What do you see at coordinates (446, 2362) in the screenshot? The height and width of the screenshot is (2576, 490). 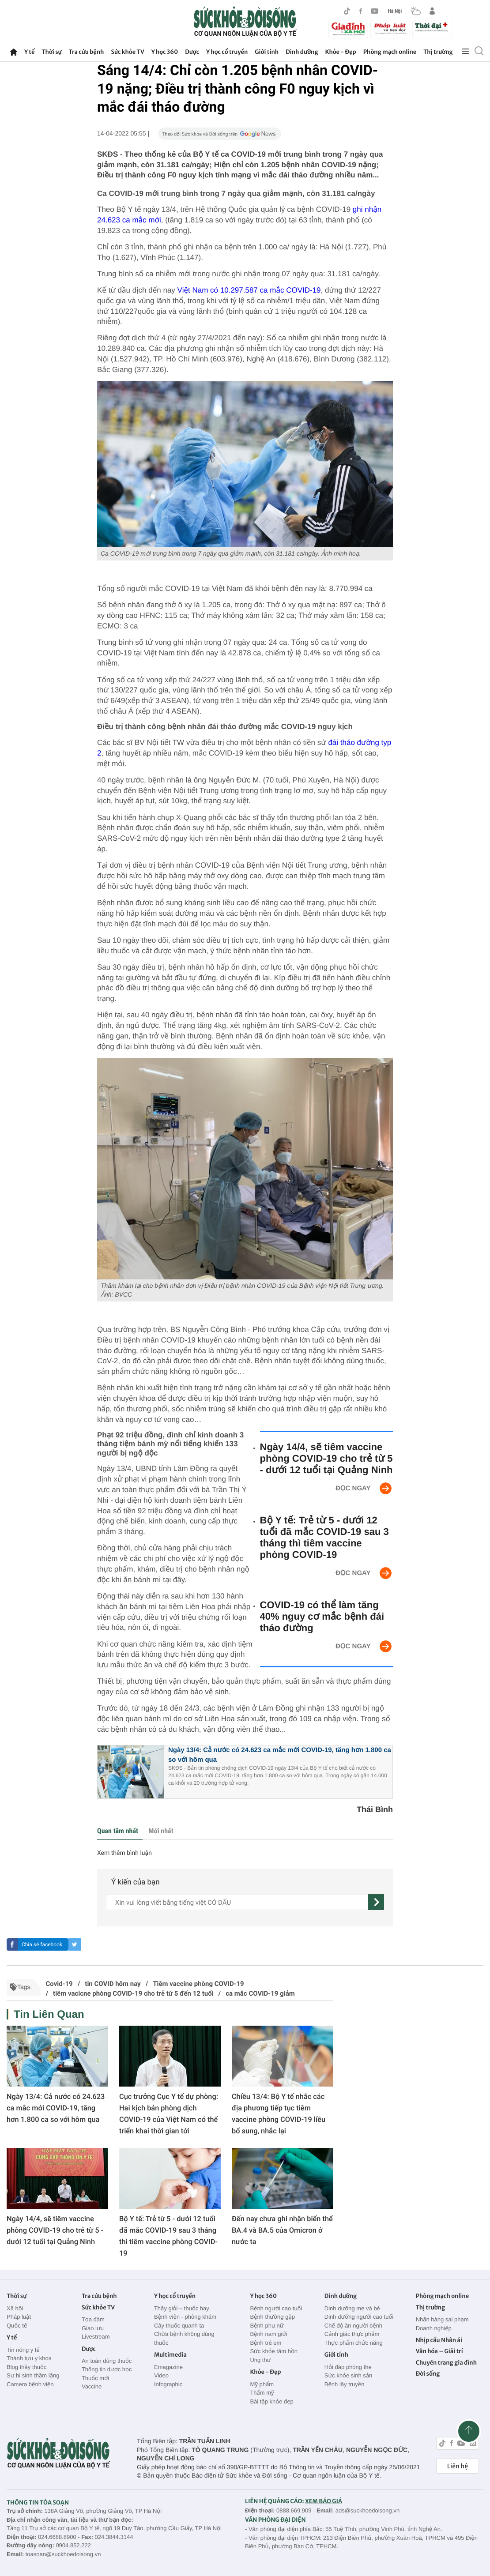 I see `Chuyên trang gia đình` at bounding box center [446, 2362].